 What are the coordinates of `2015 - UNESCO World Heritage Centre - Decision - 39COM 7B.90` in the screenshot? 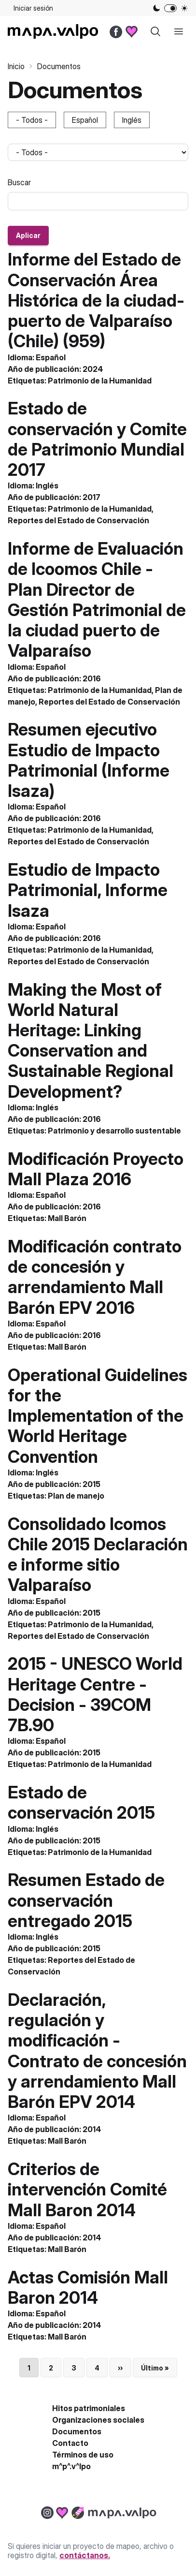 It's located at (95, 1694).